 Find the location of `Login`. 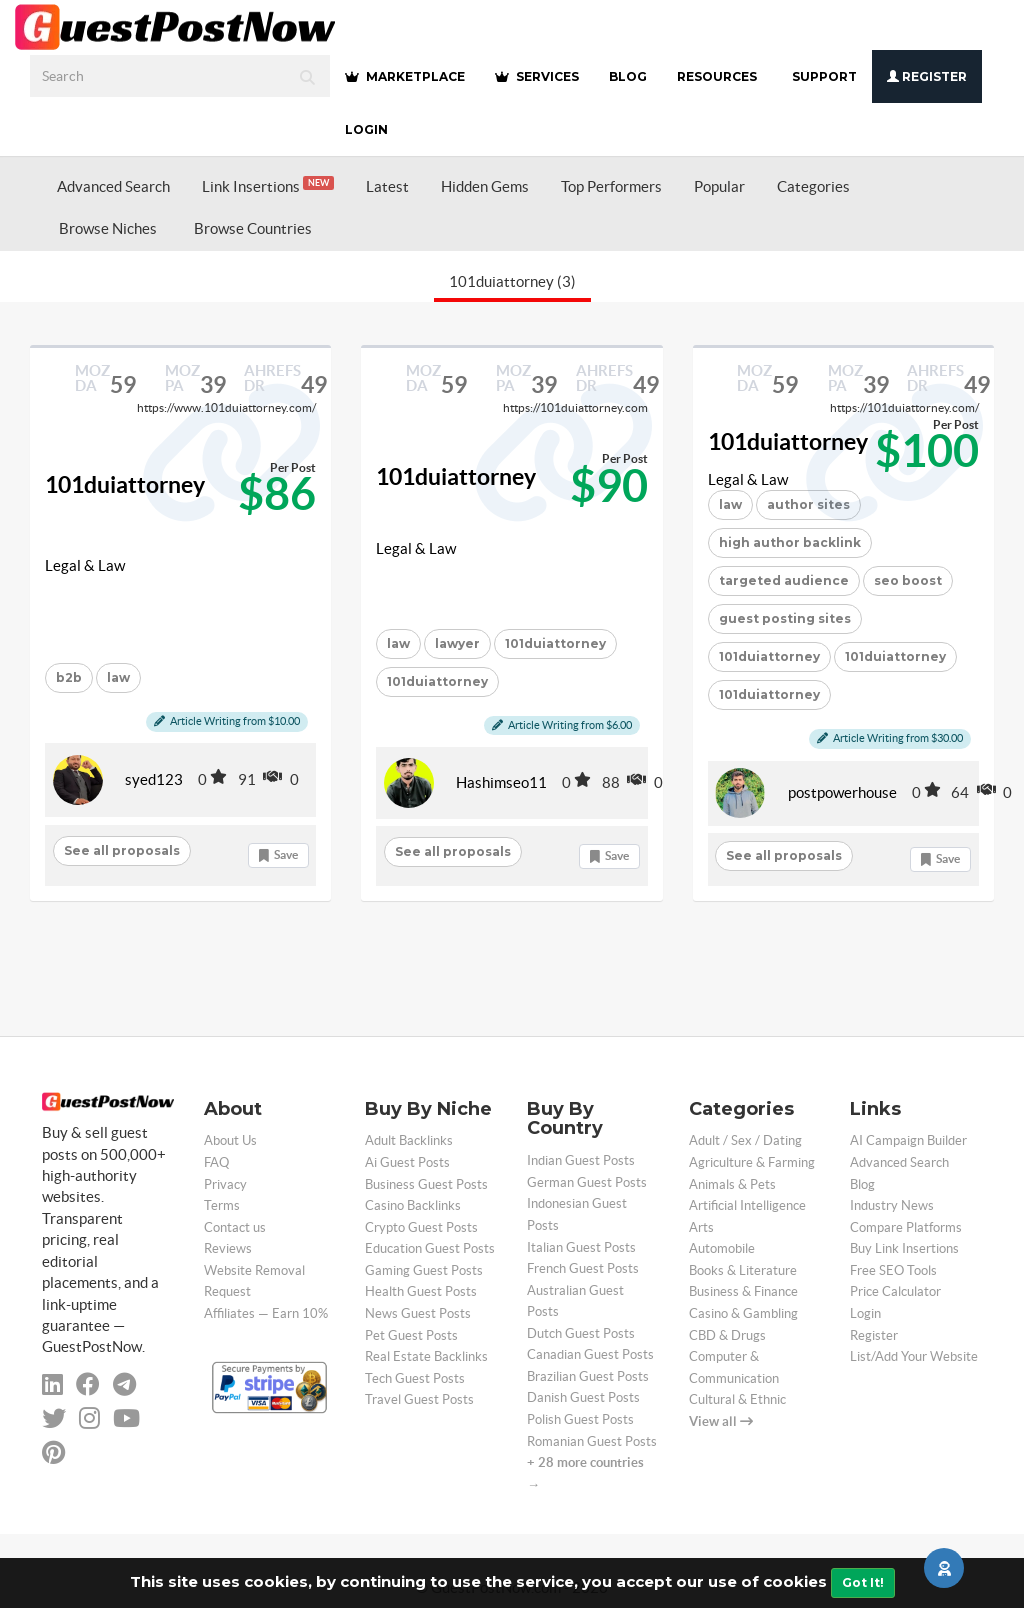

Login is located at coordinates (366, 129).